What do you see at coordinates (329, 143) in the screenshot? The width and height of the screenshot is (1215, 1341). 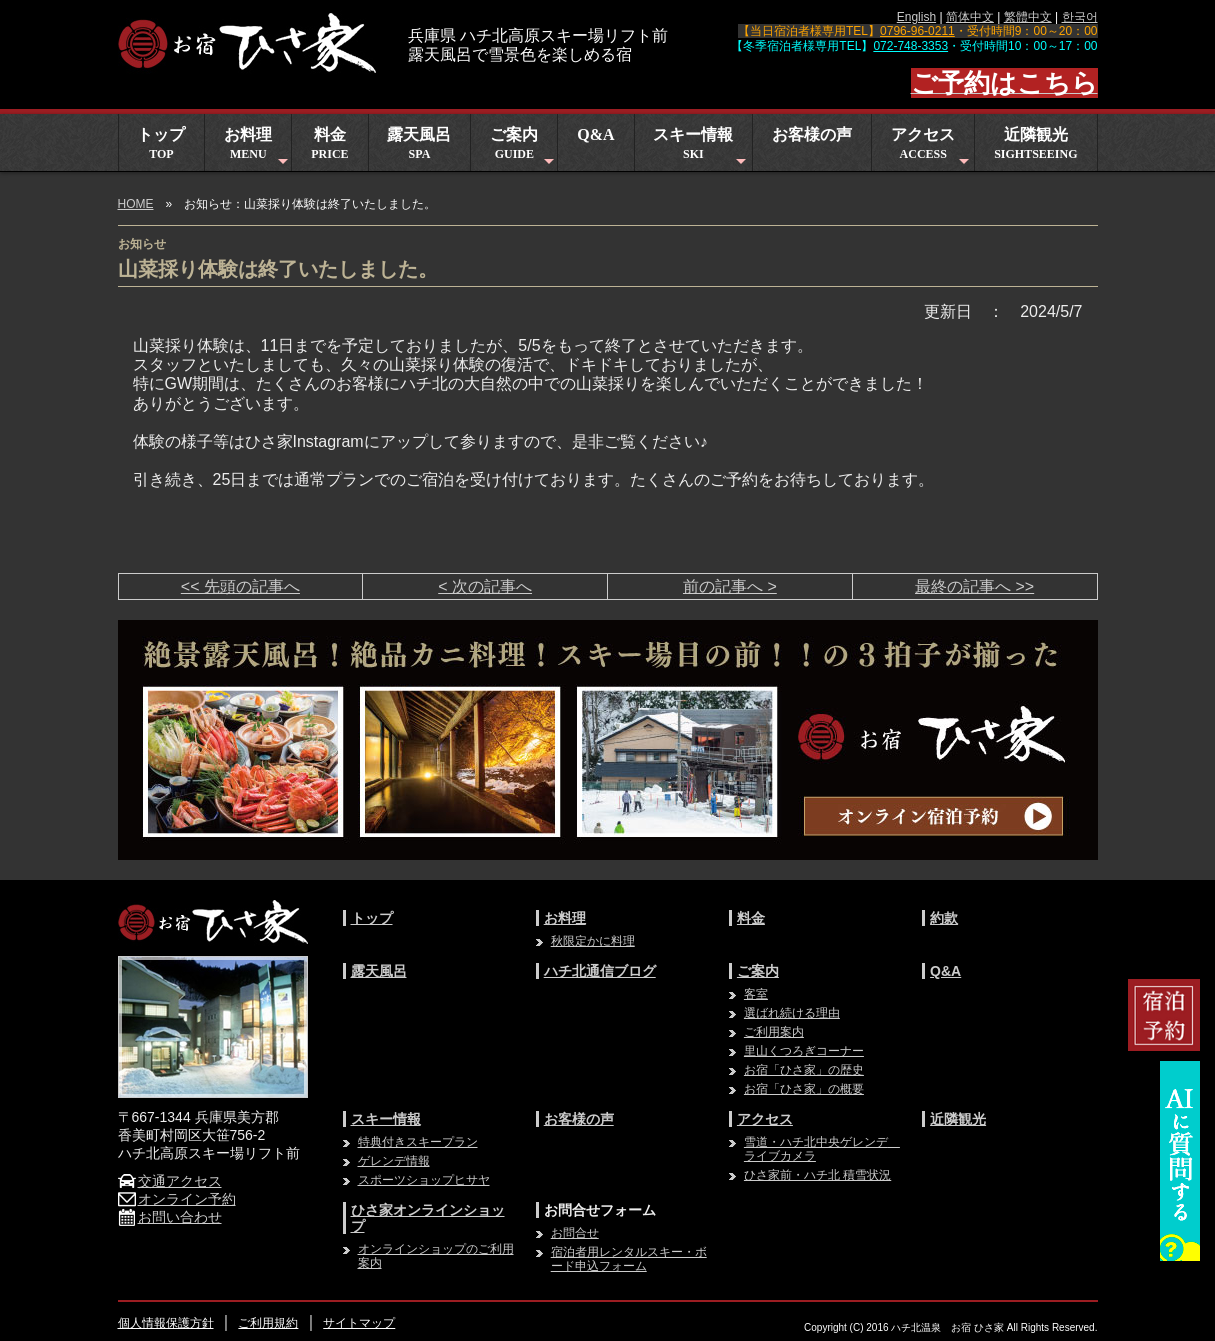 I see `料金` at bounding box center [329, 143].